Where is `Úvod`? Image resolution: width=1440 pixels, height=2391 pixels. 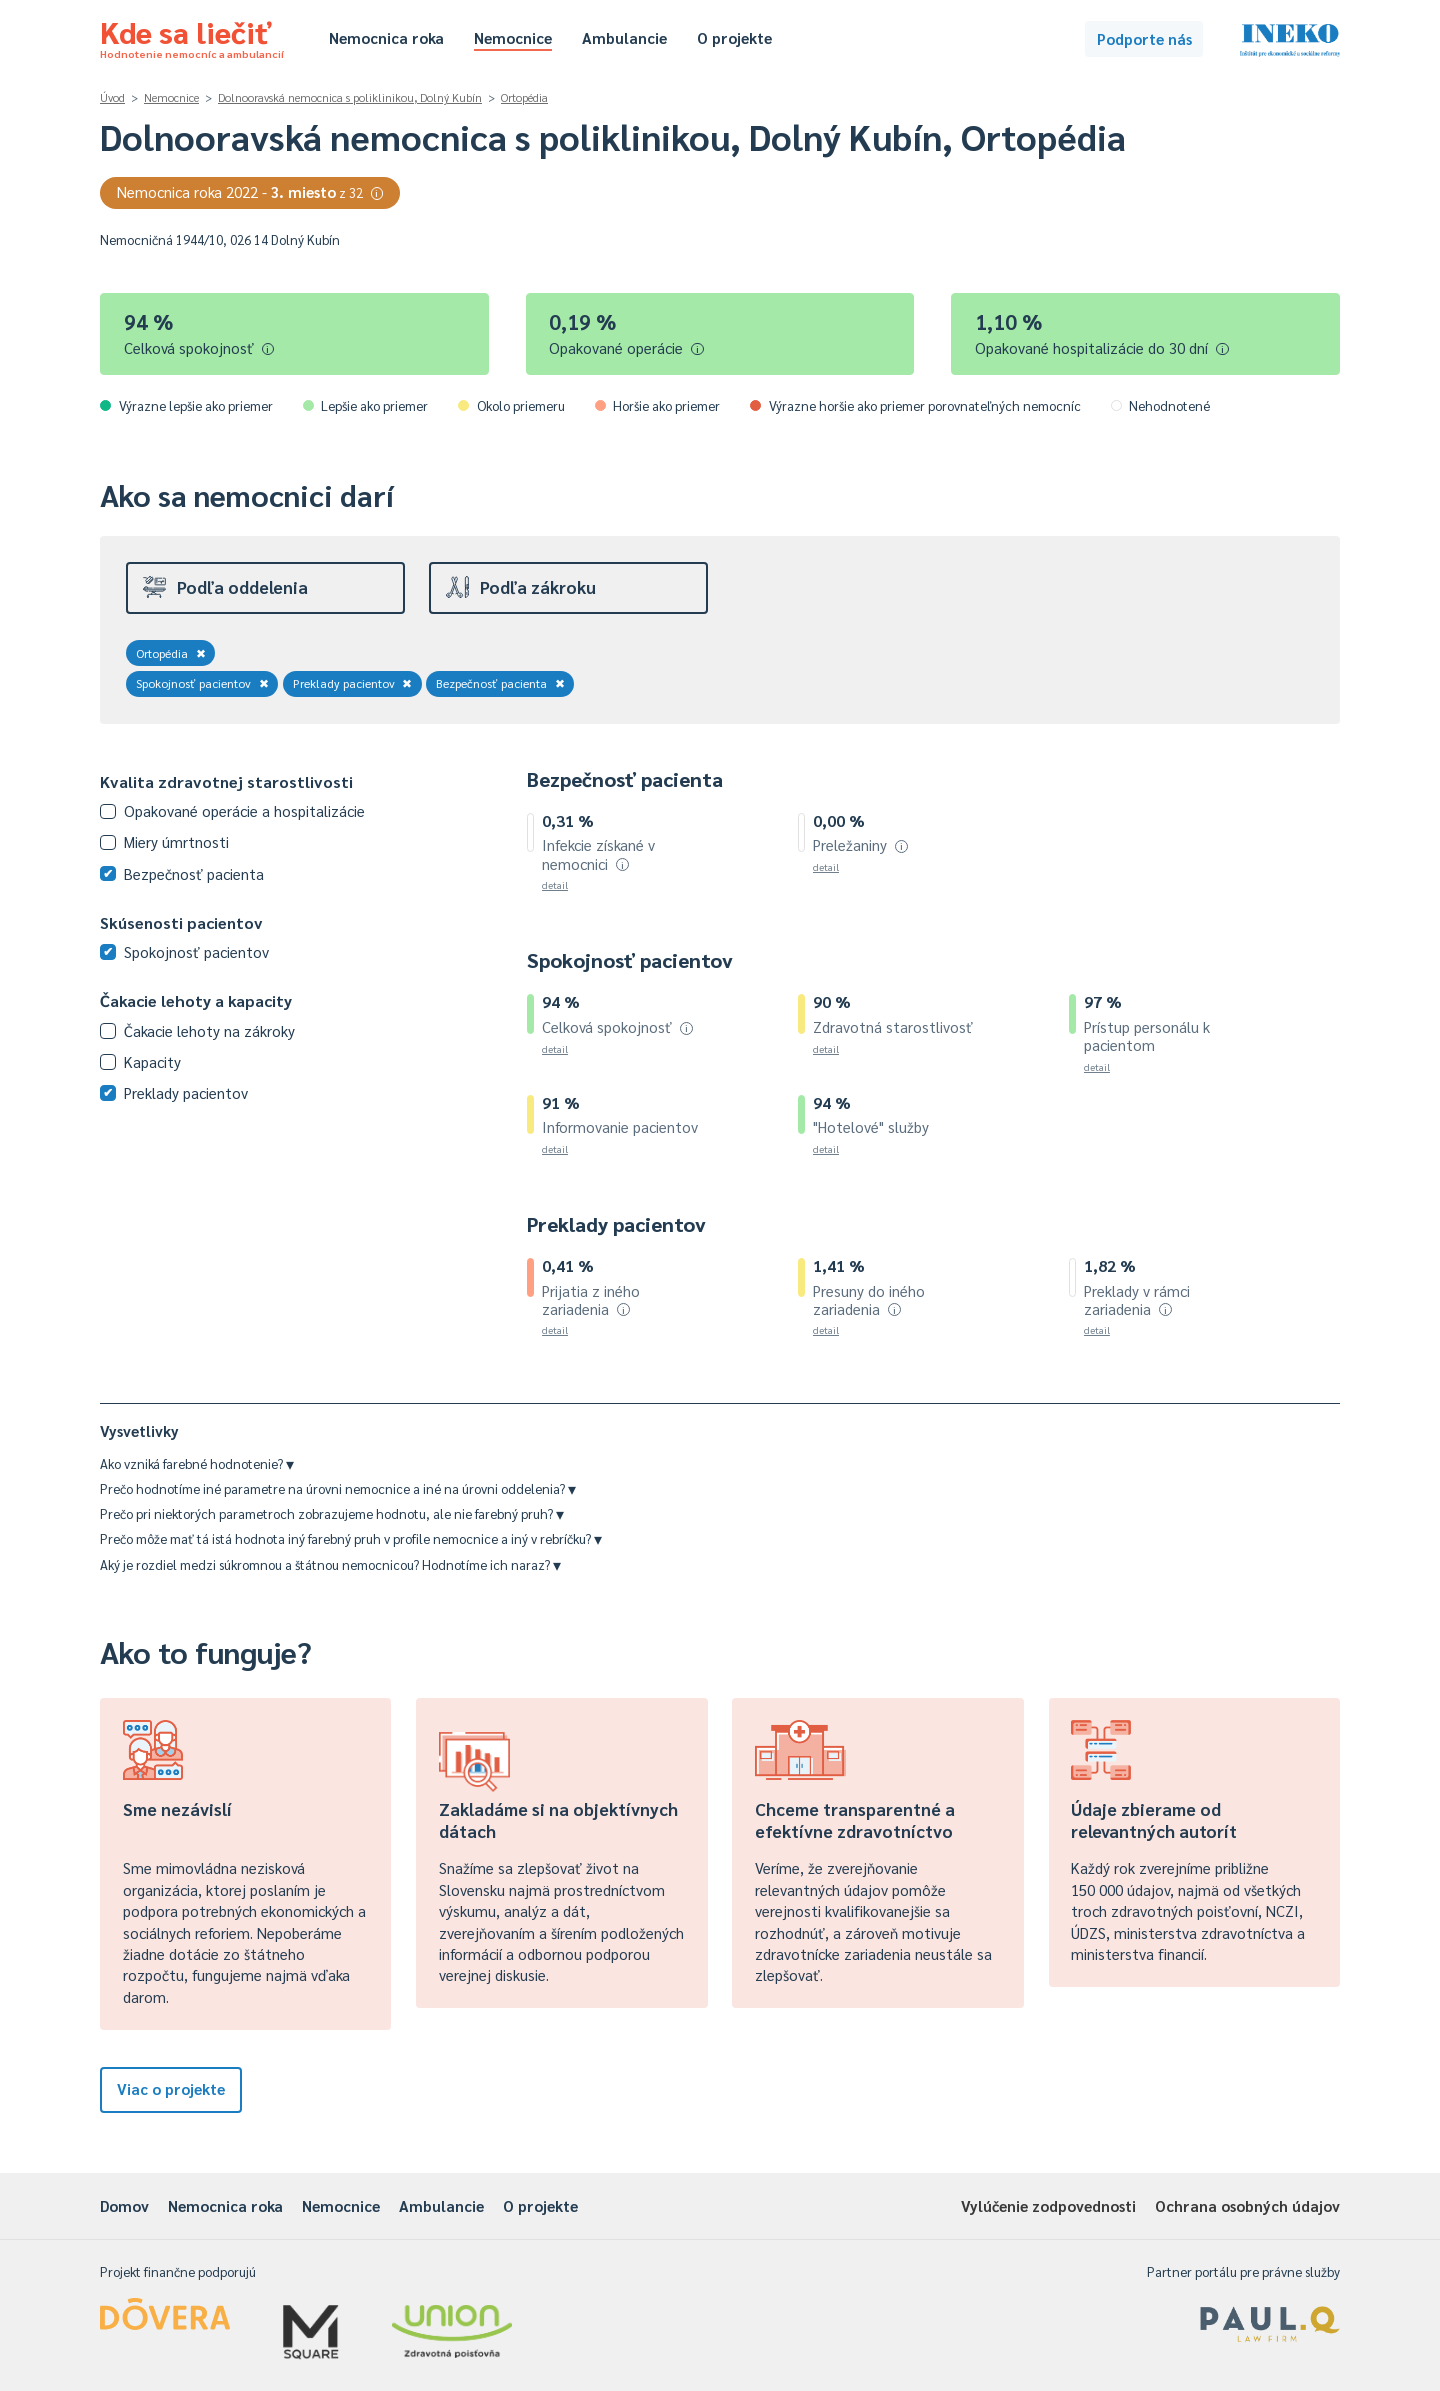 Úvod is located at coordinates (112, 97).